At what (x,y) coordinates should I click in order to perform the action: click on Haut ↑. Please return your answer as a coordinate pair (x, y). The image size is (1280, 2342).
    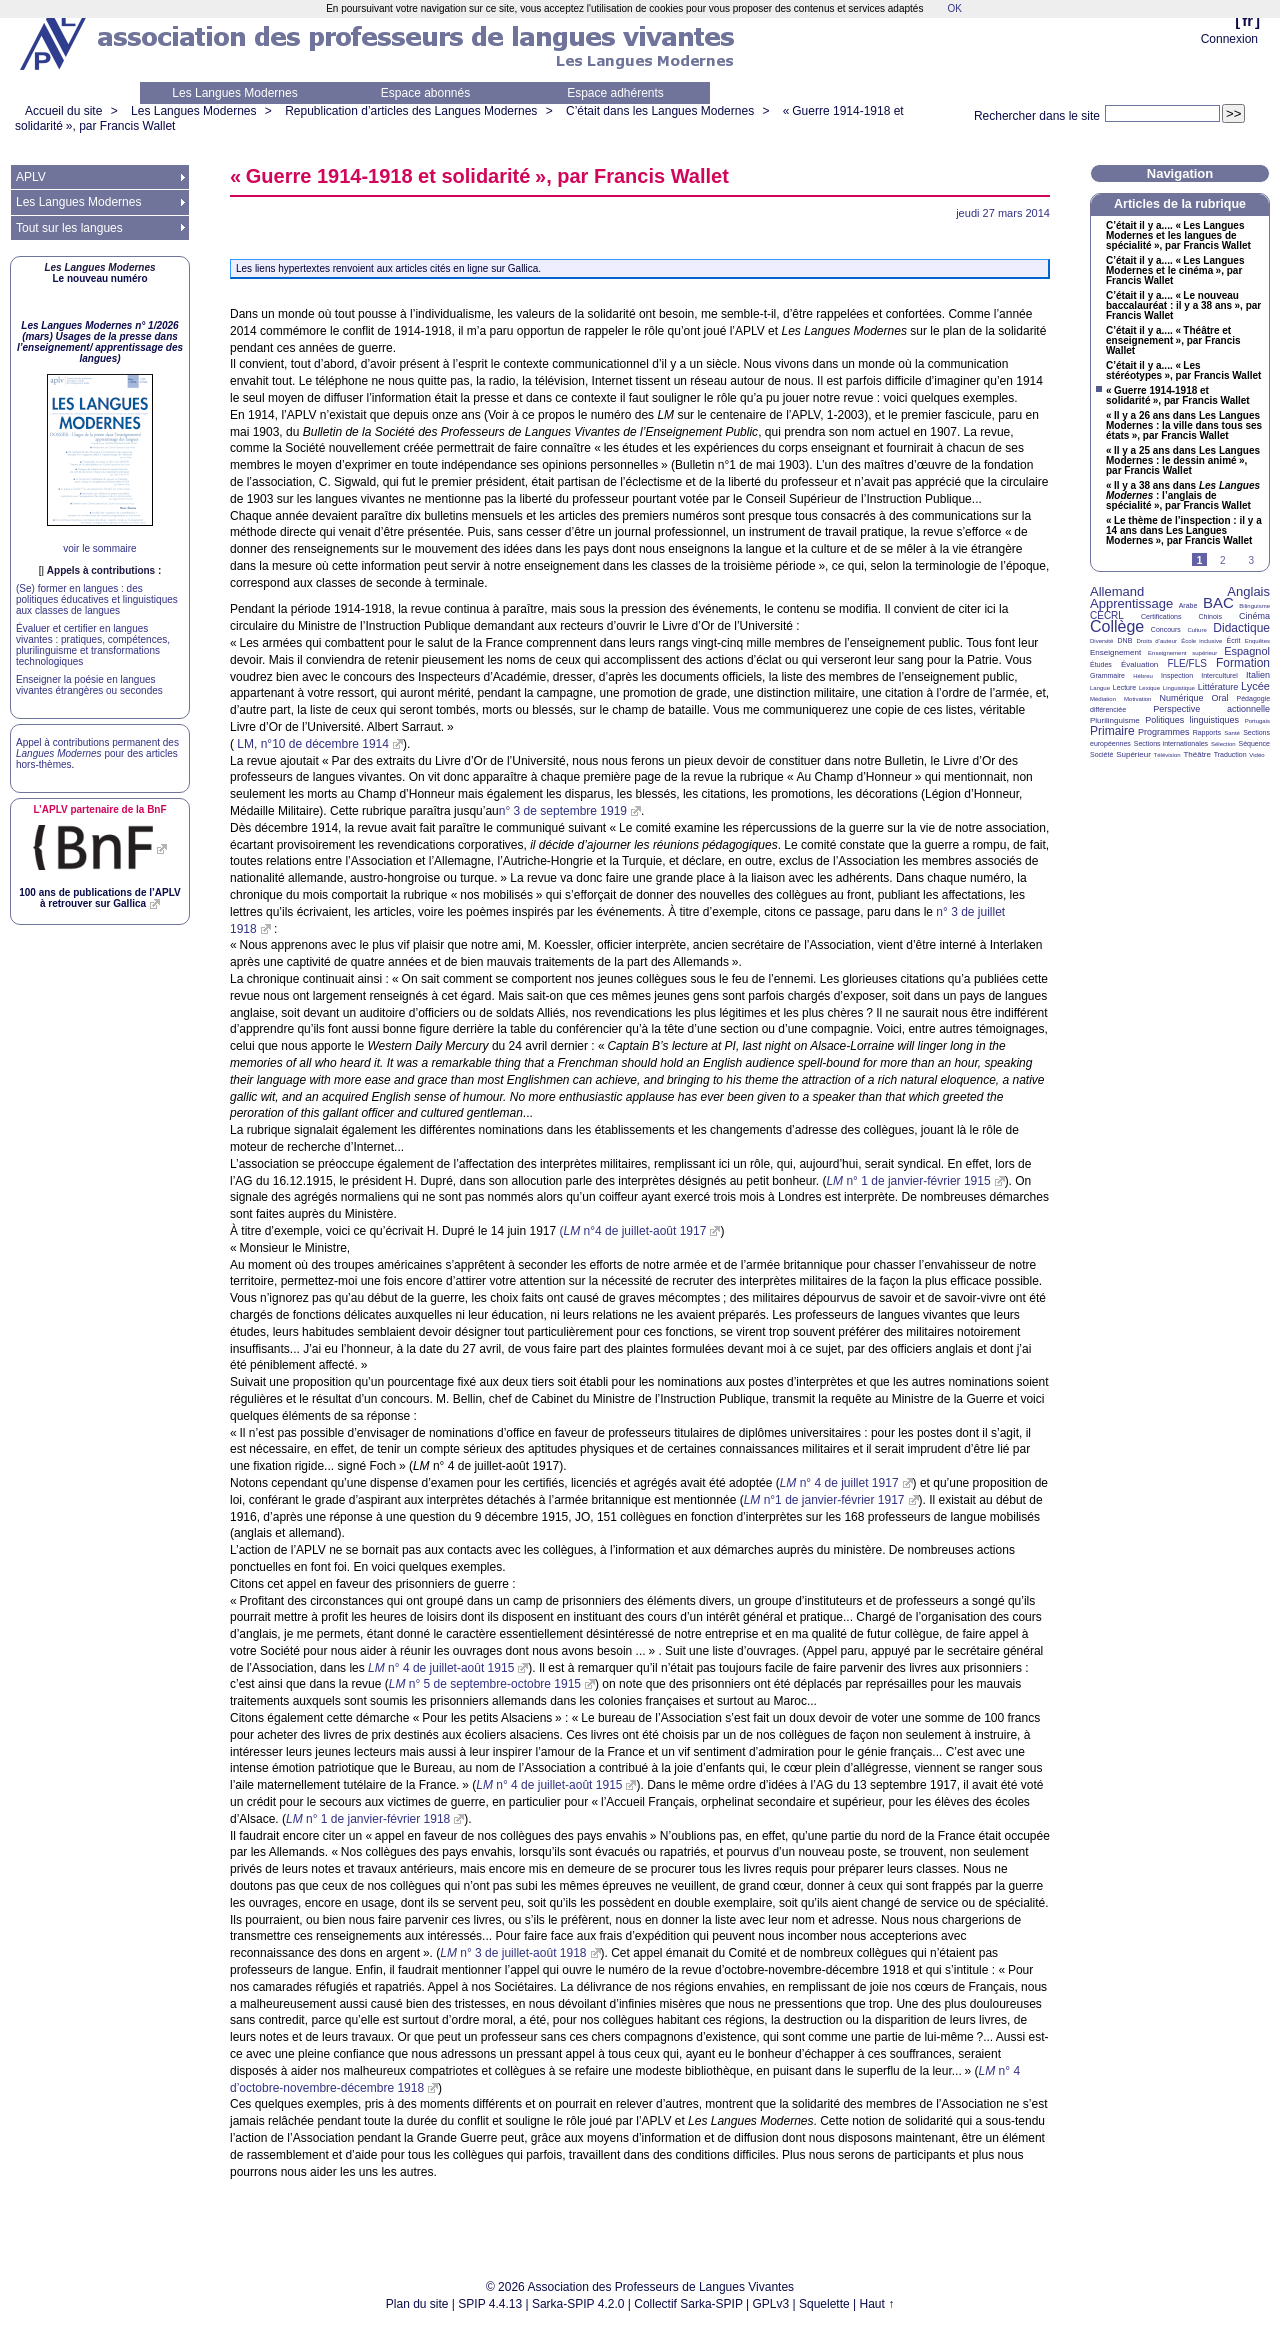
    Looking at the image, I should click on (877, 2304).